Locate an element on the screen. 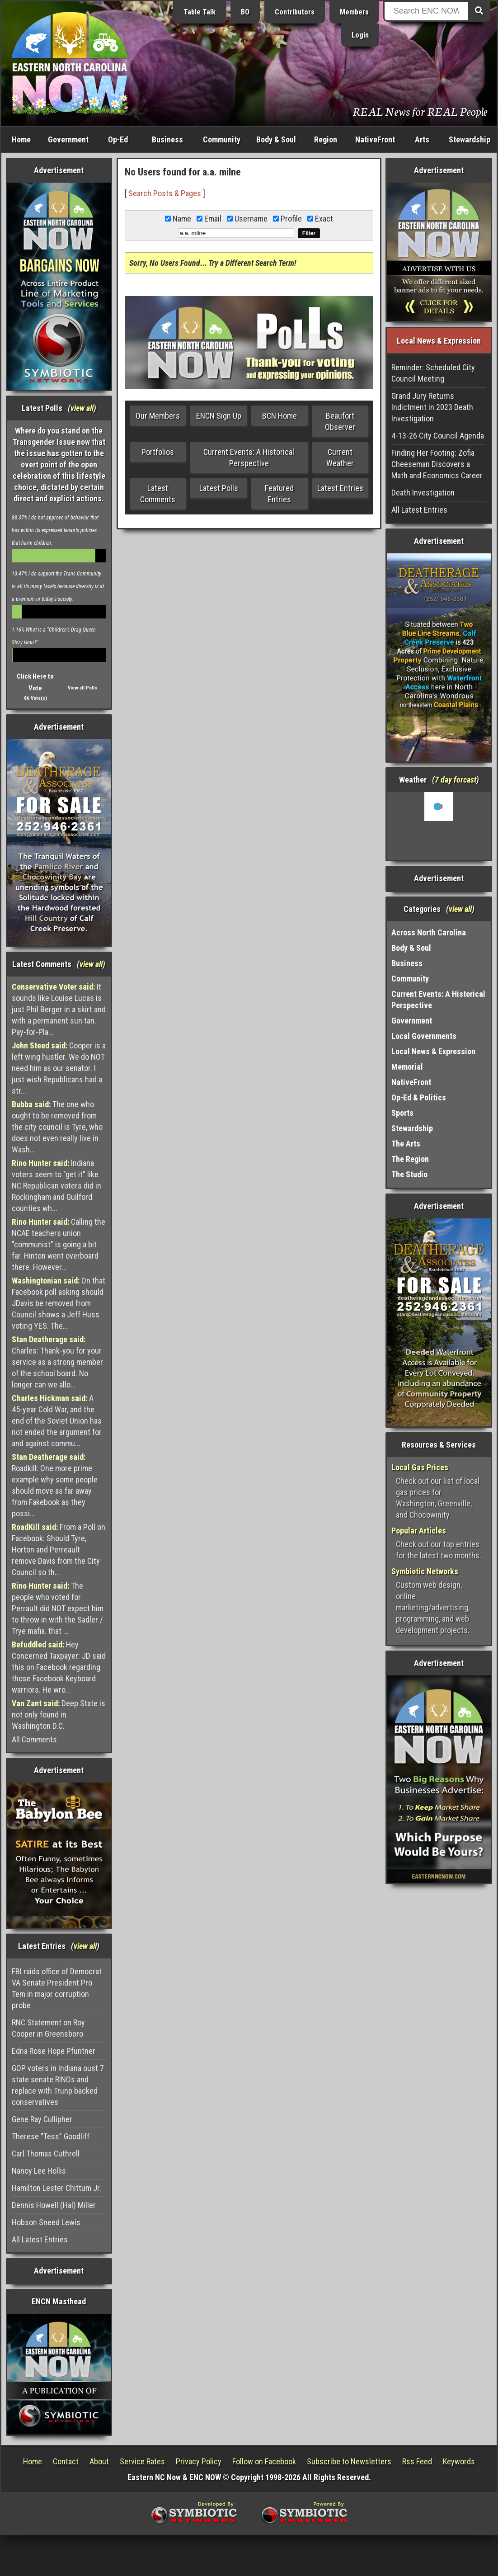  It sounds like Louise Lucas is just Phil Berger in a skirt and with a permanent sun tan. Pay-for-Pla... is located at coordinates (59, 1009).